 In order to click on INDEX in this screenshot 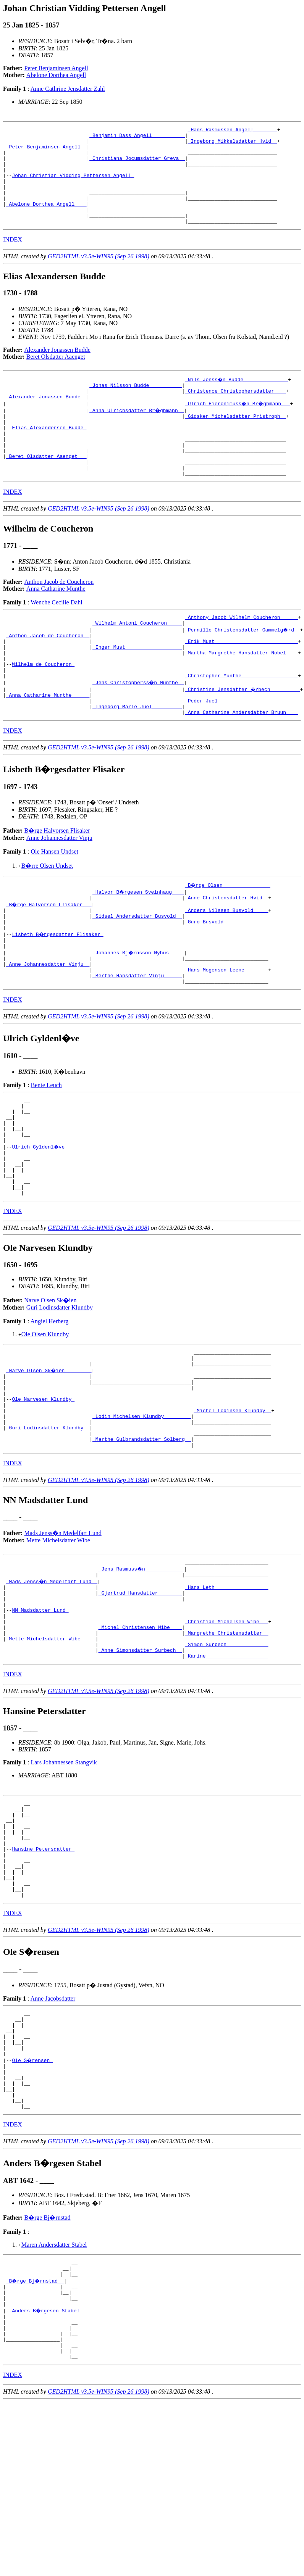, I will do `click(12, 259)`.